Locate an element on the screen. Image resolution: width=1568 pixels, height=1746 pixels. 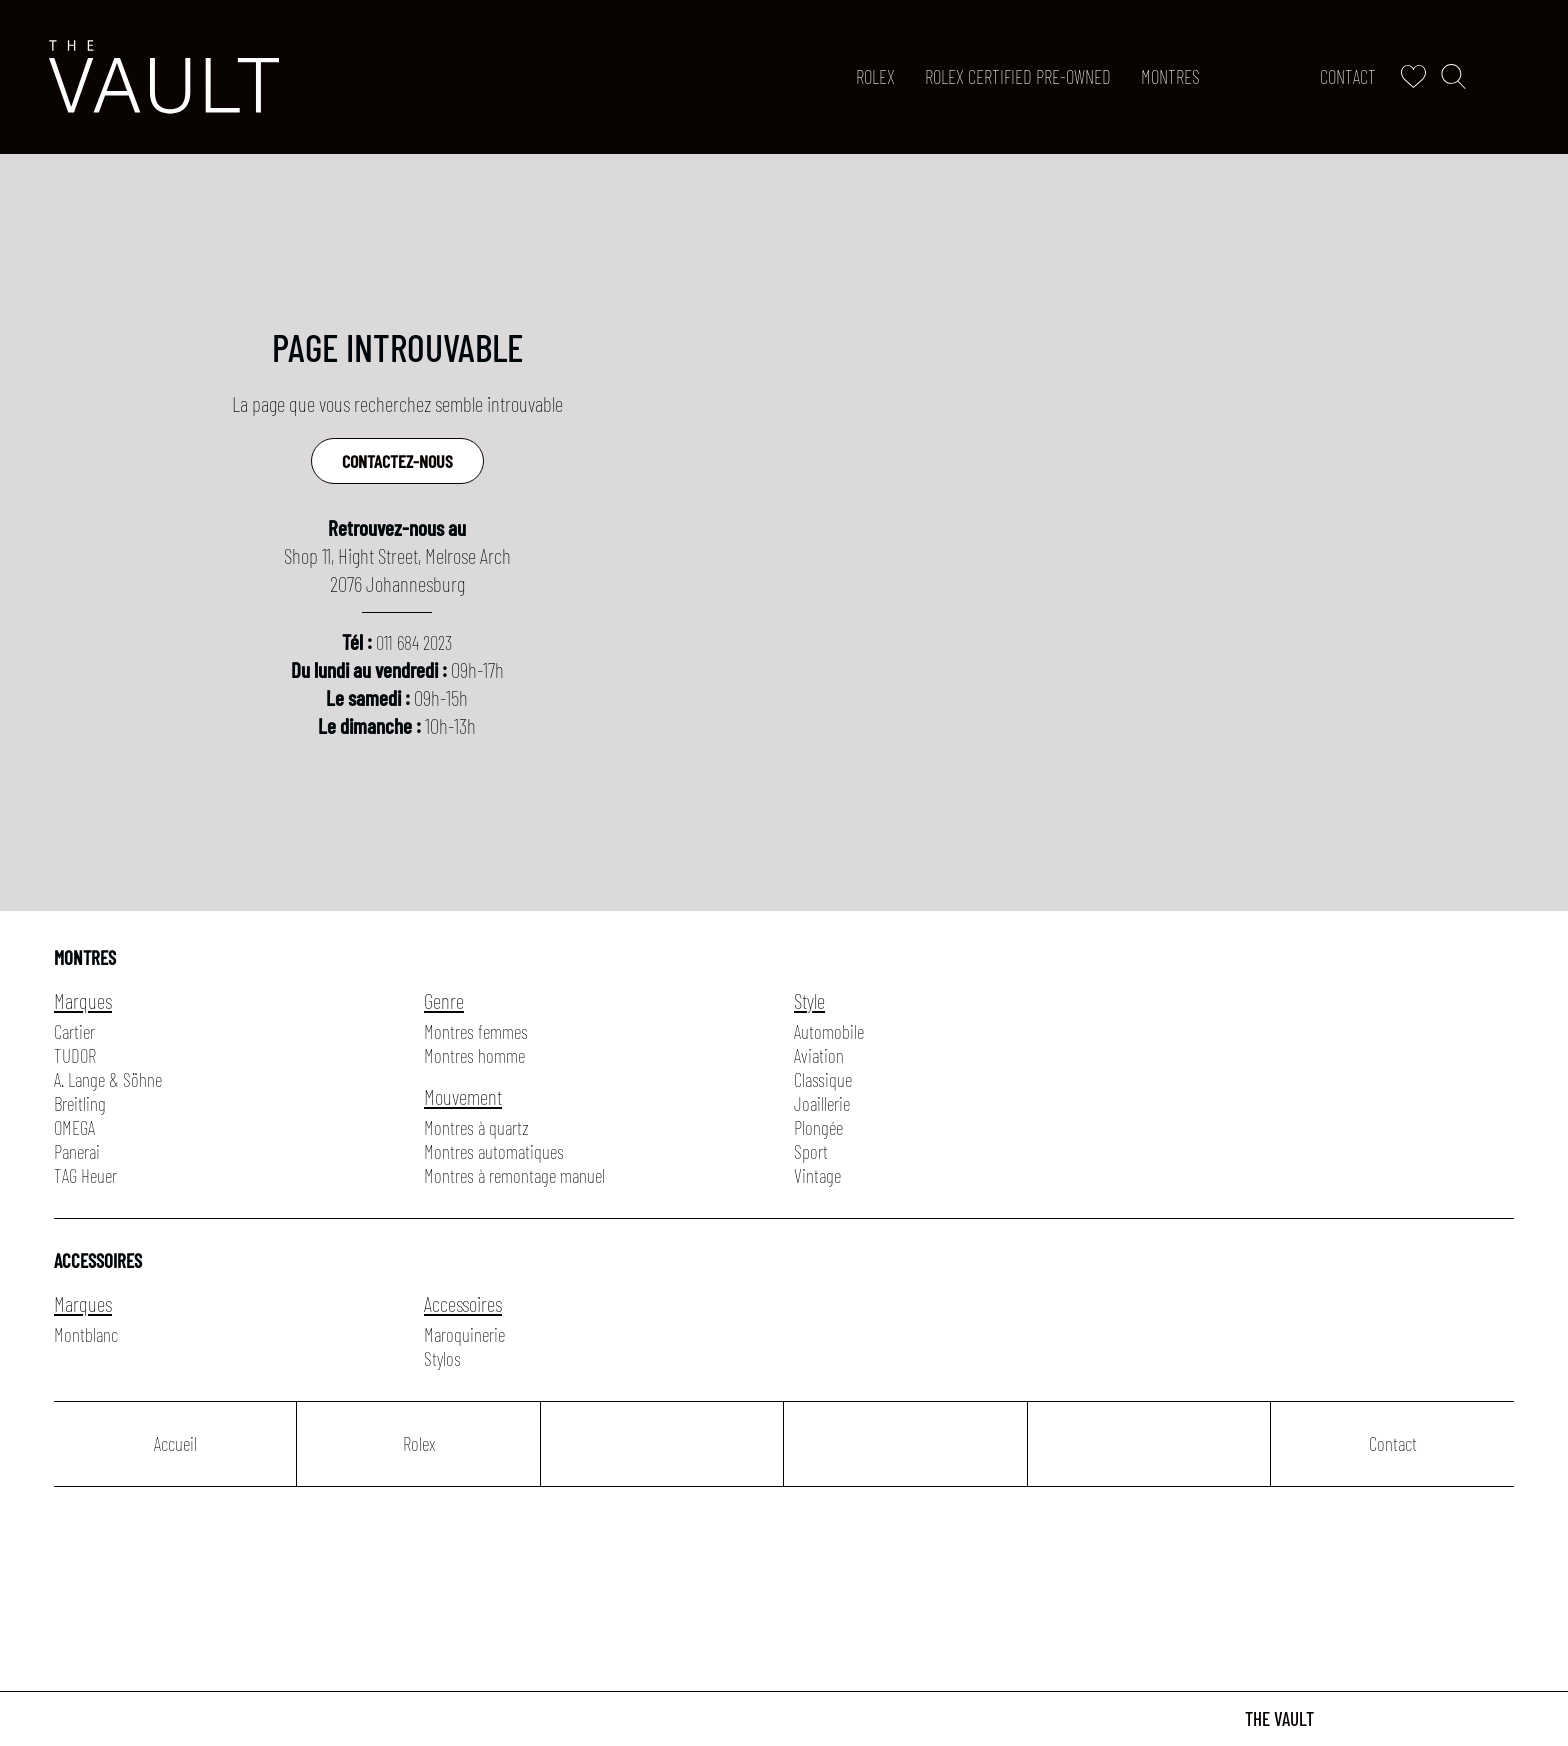
Montres à remontage manuel is located at coordinates (514, 1175).